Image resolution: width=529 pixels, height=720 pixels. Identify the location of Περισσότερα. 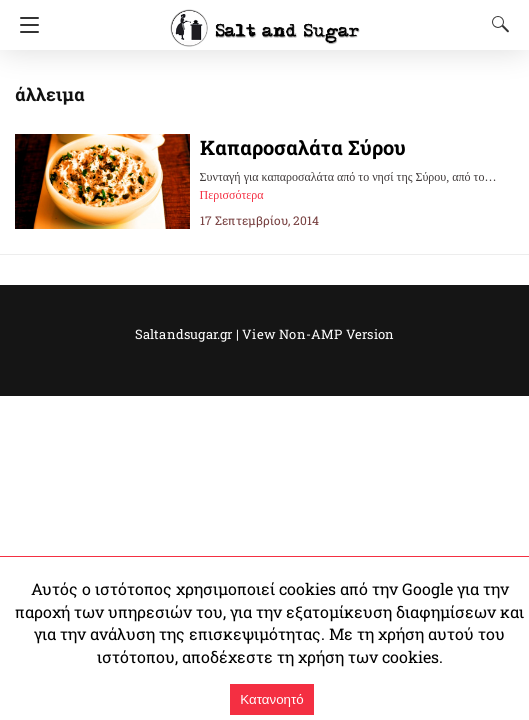
(232, 195).